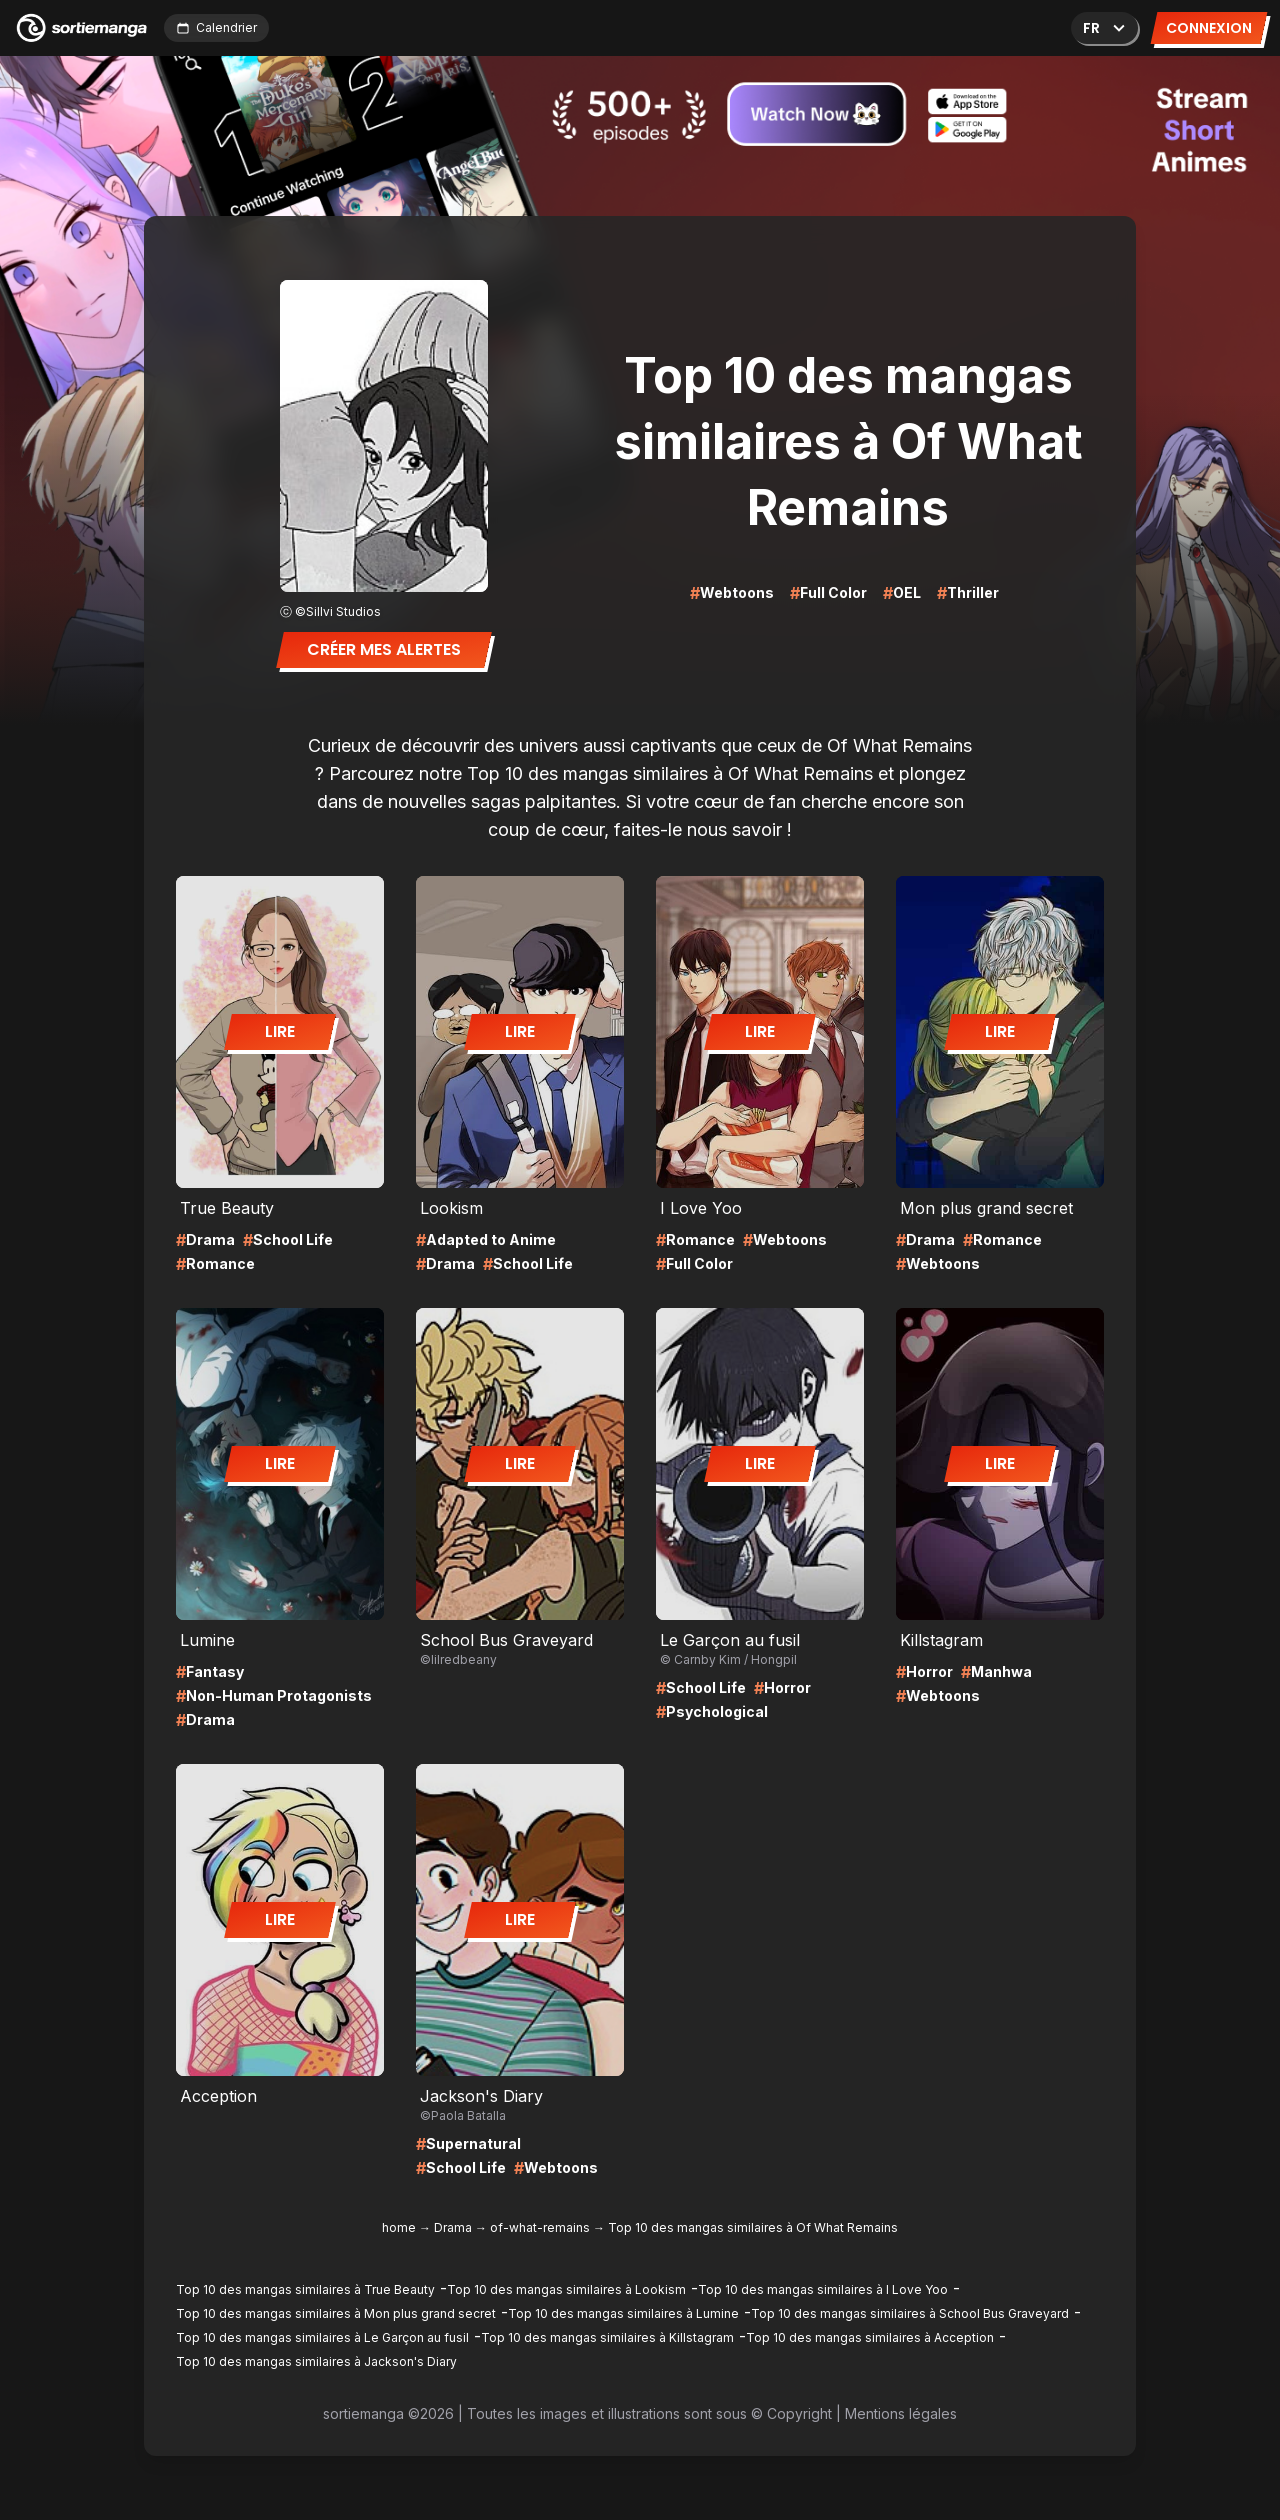 This screenshot has width=1280, height=2520. Describe the element at coordinates (305, 2289) in the screenshot. I see `Top 10 des mangas similaires à True Beauty` at that location.